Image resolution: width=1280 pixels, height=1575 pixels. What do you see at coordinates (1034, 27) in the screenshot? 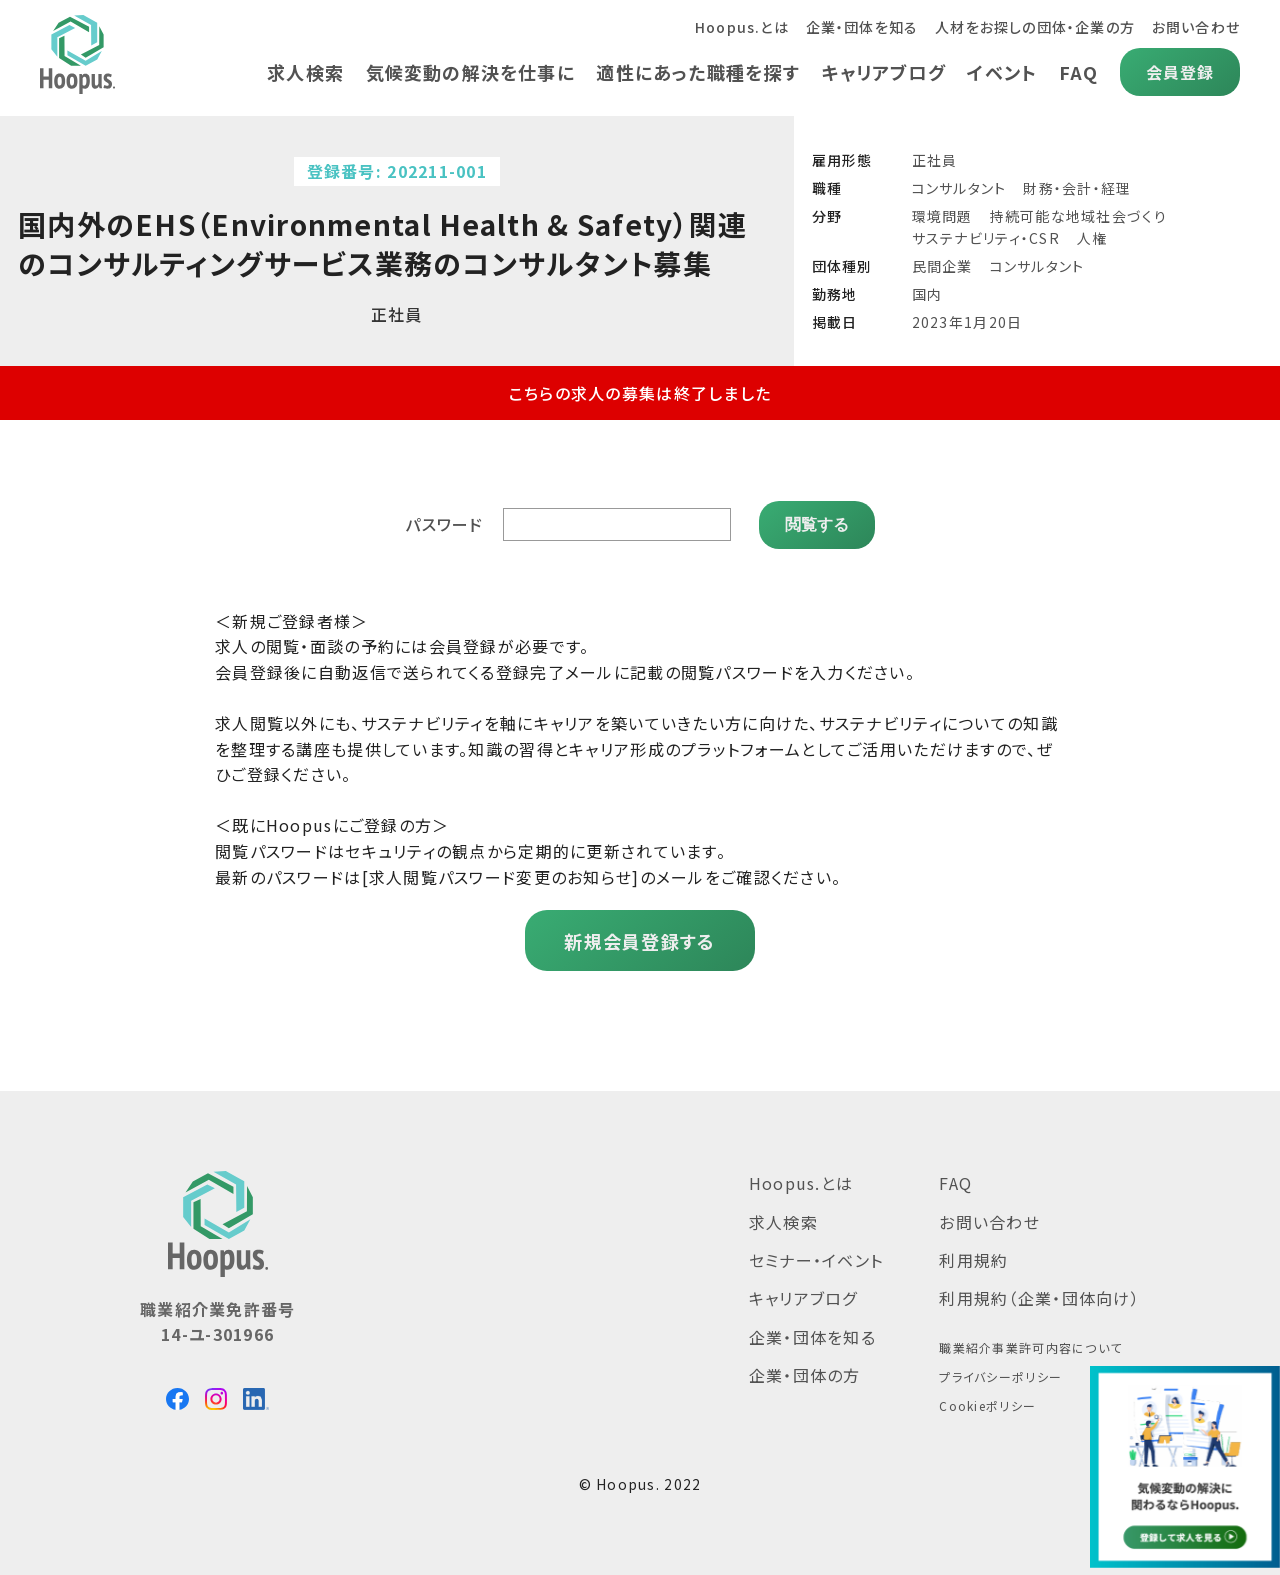
I see `人材をお探しの団体・企業の方` at bounding box center [1034, 27].